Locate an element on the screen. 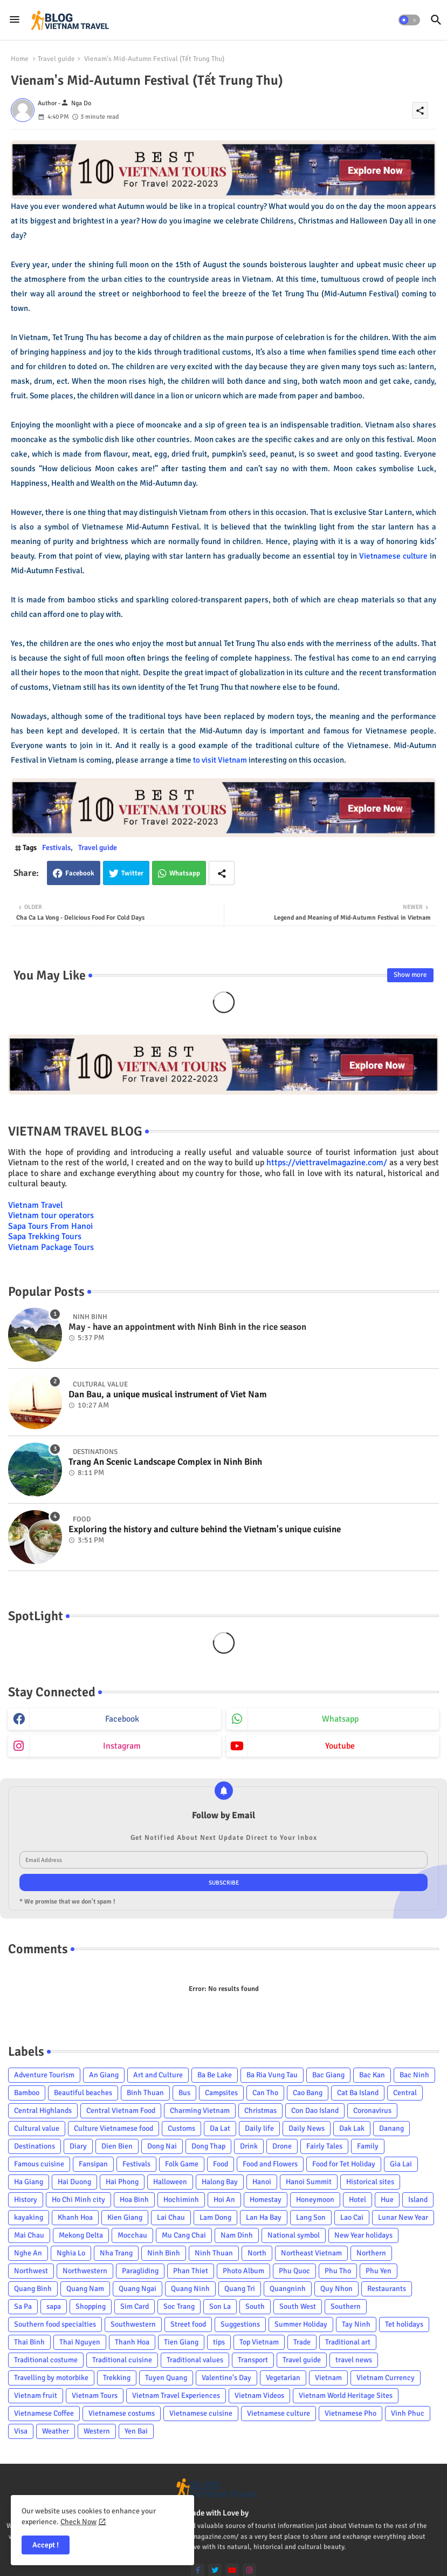 This screenshot has width=447, height=2576. South West is located at coordinates (297, 2306).